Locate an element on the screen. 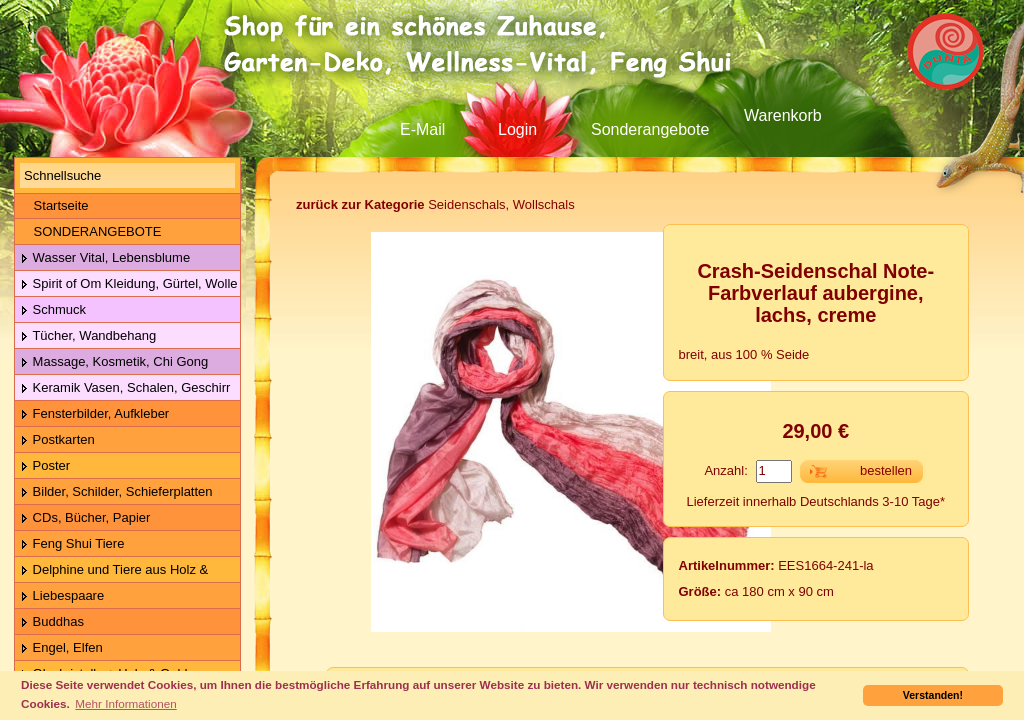 The height and width of the screenshot is (720, 1024). Liebespaare is located at coordinates (62, 596).